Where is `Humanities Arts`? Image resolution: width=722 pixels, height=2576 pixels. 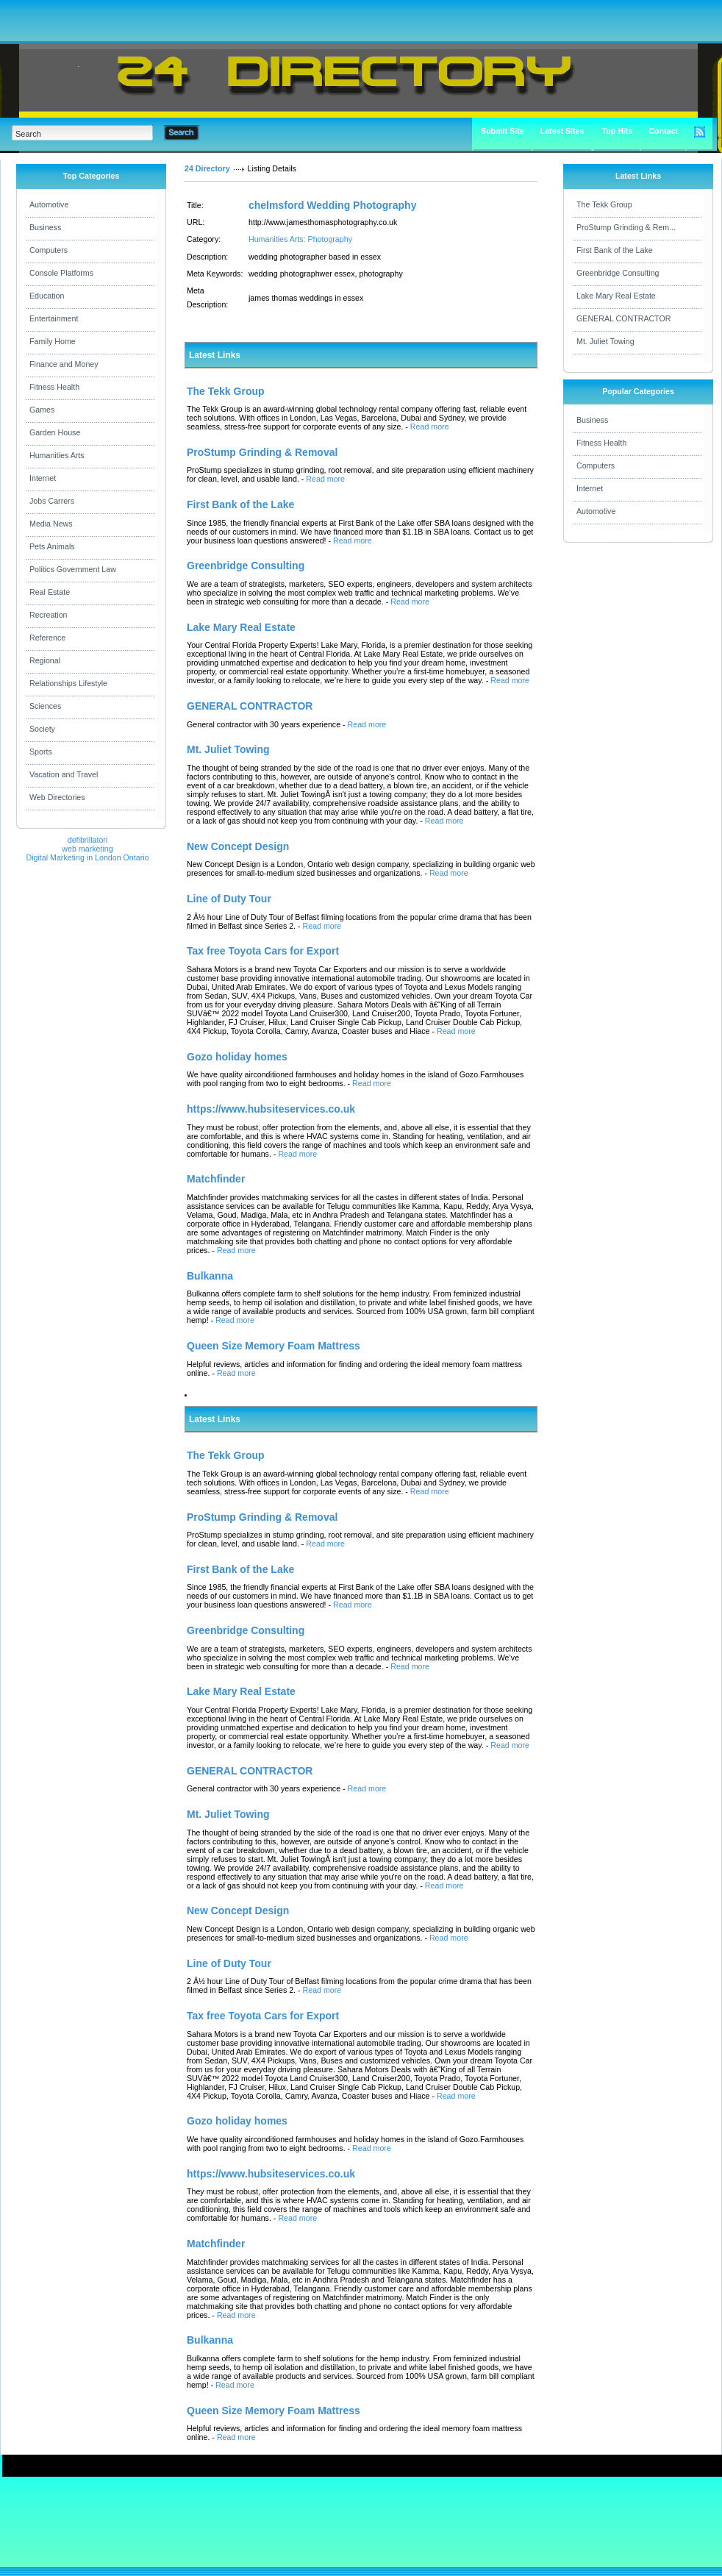 Humanities Arts is located at coordinates (57, 455).